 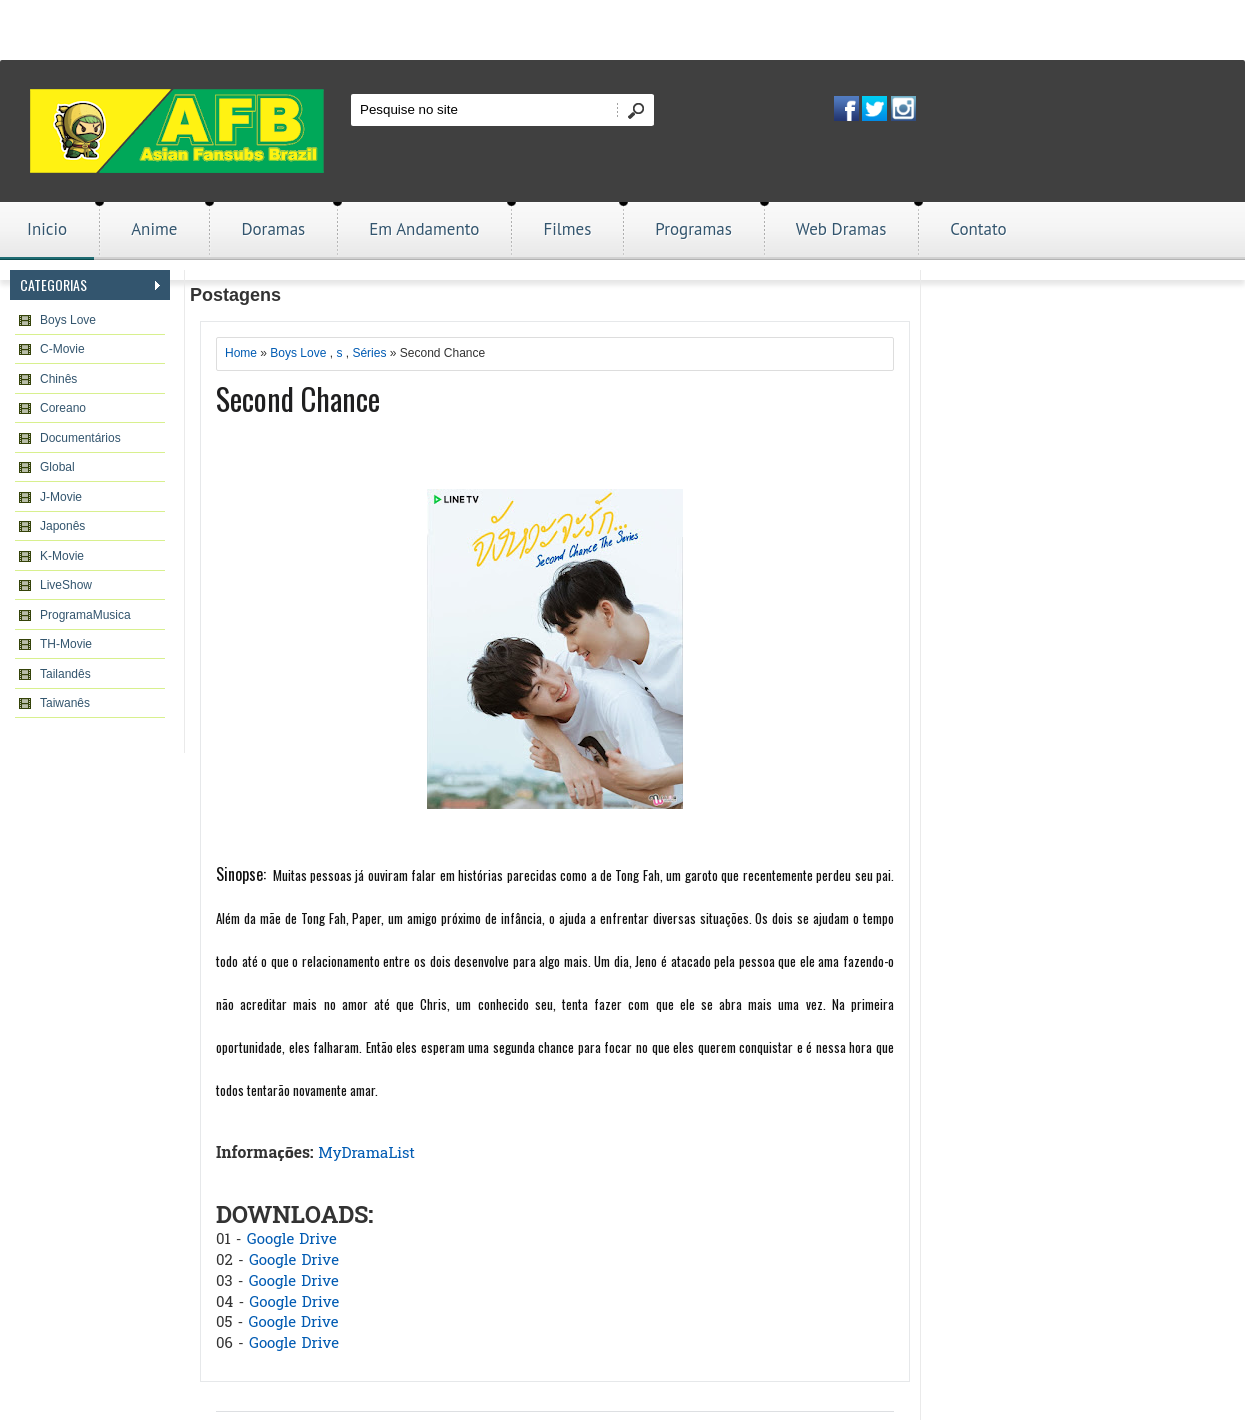 What do you see at coordinates (567, 229) in the screenshot?
I see `Filmes` at bounding box center [567, 229].